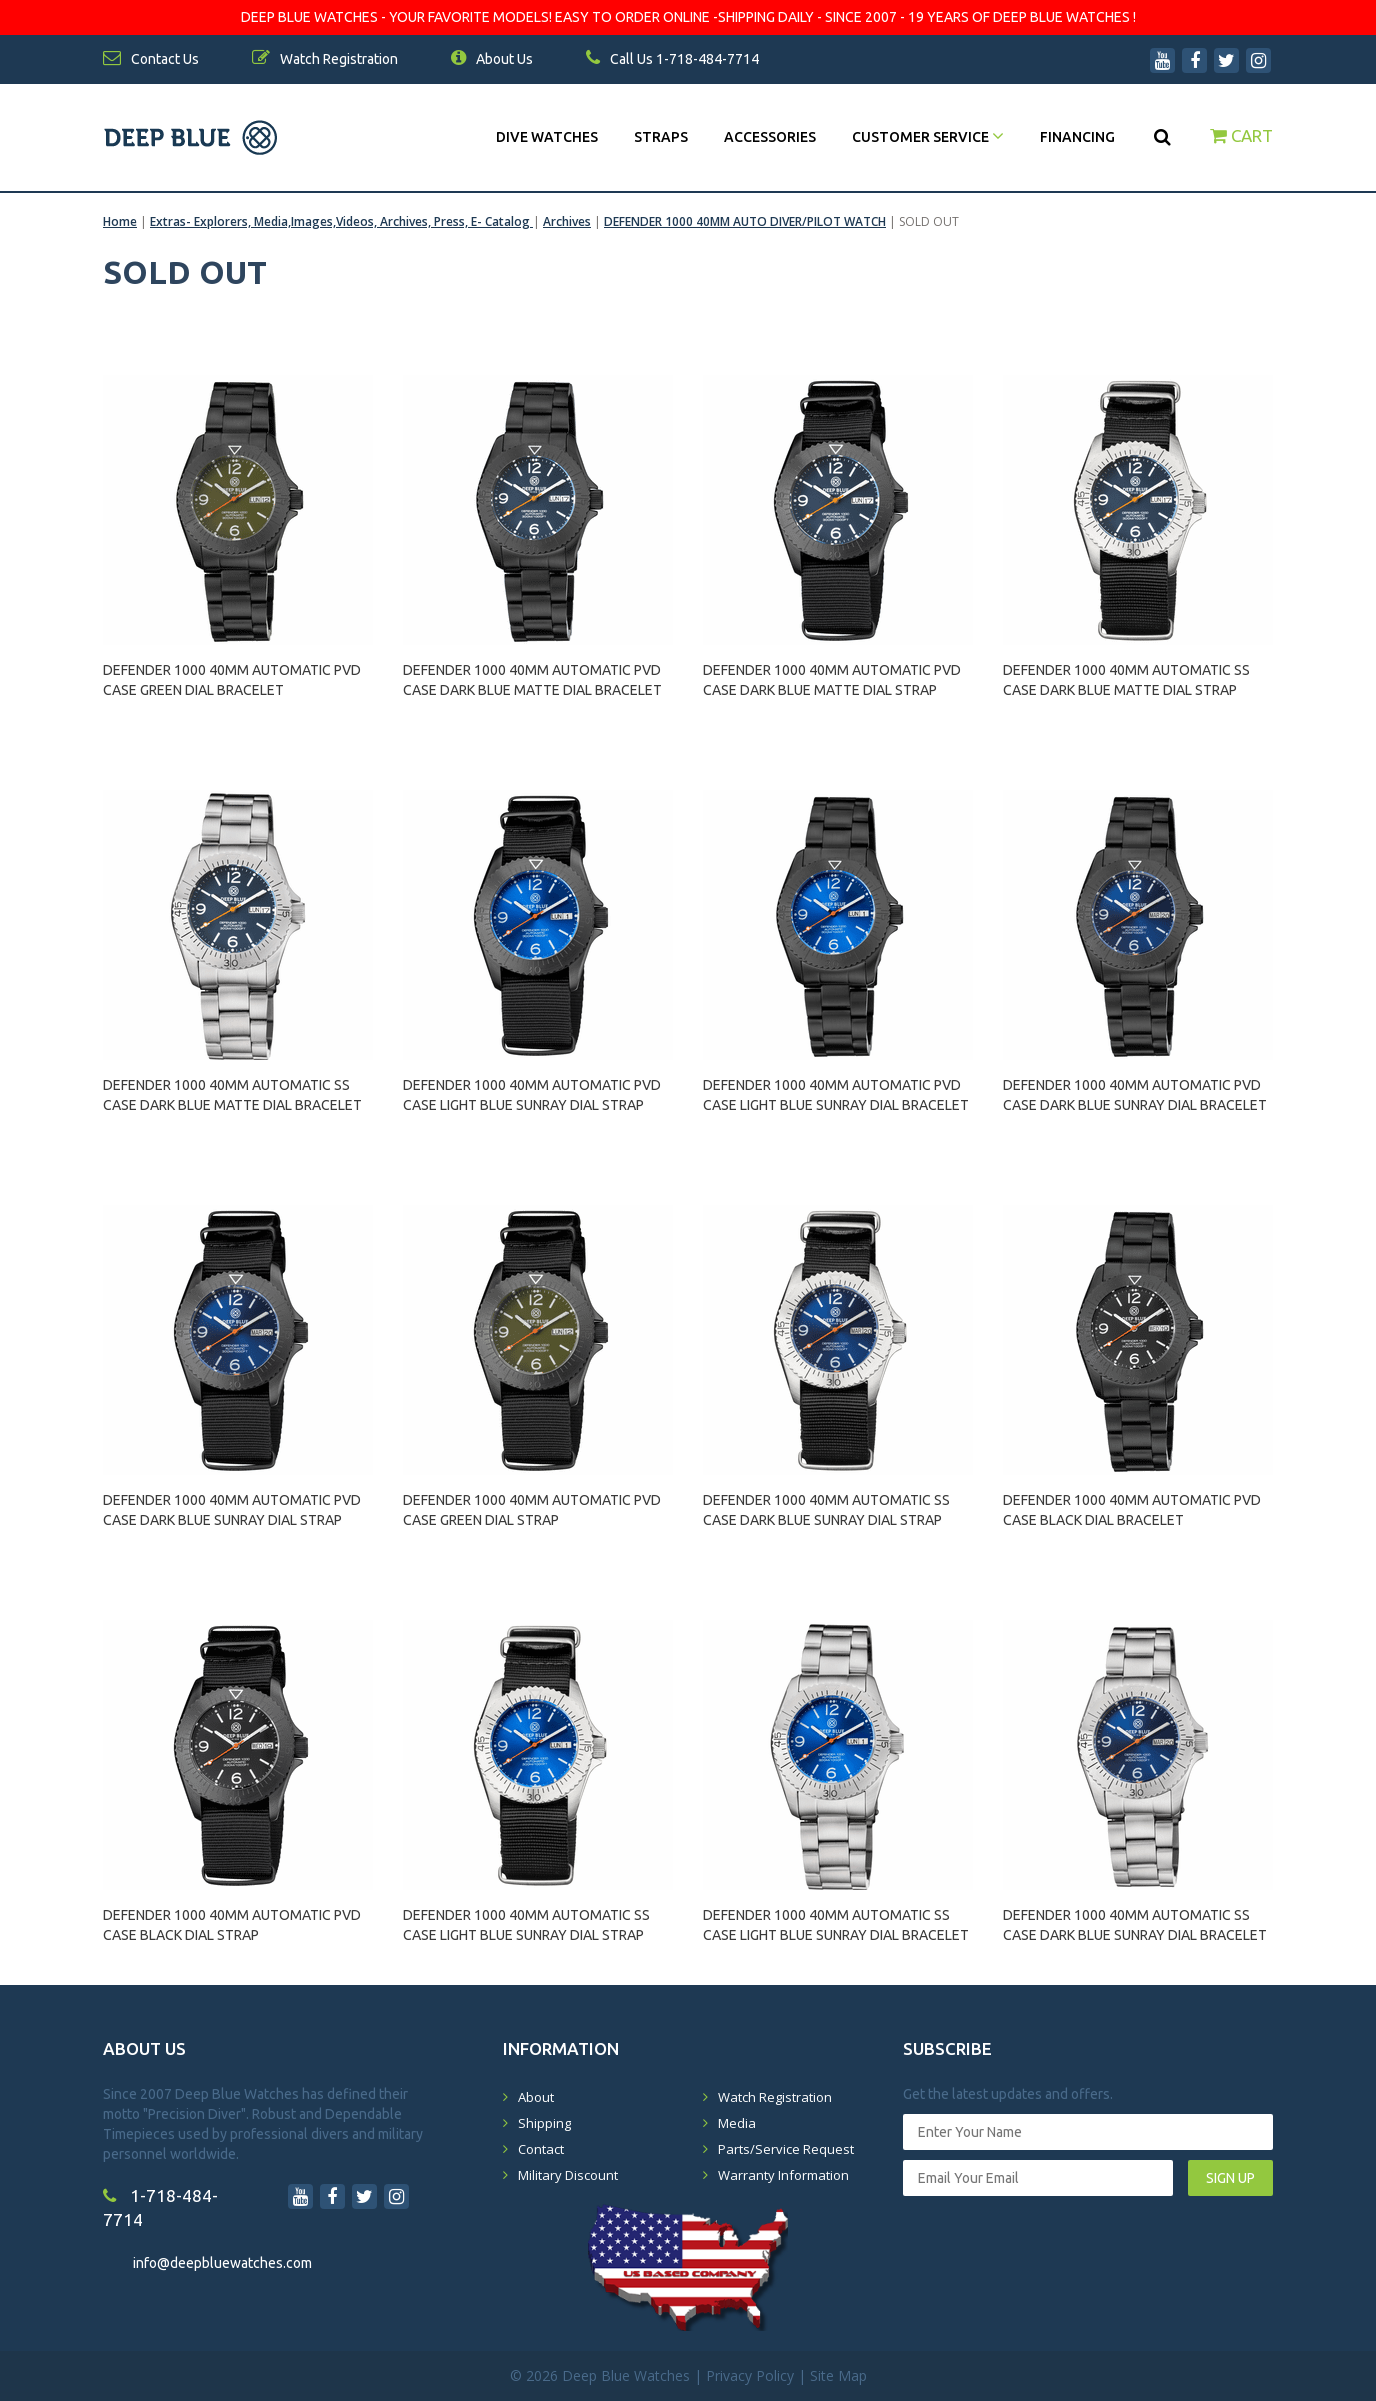  I want to click on Home, so click(120, 221).